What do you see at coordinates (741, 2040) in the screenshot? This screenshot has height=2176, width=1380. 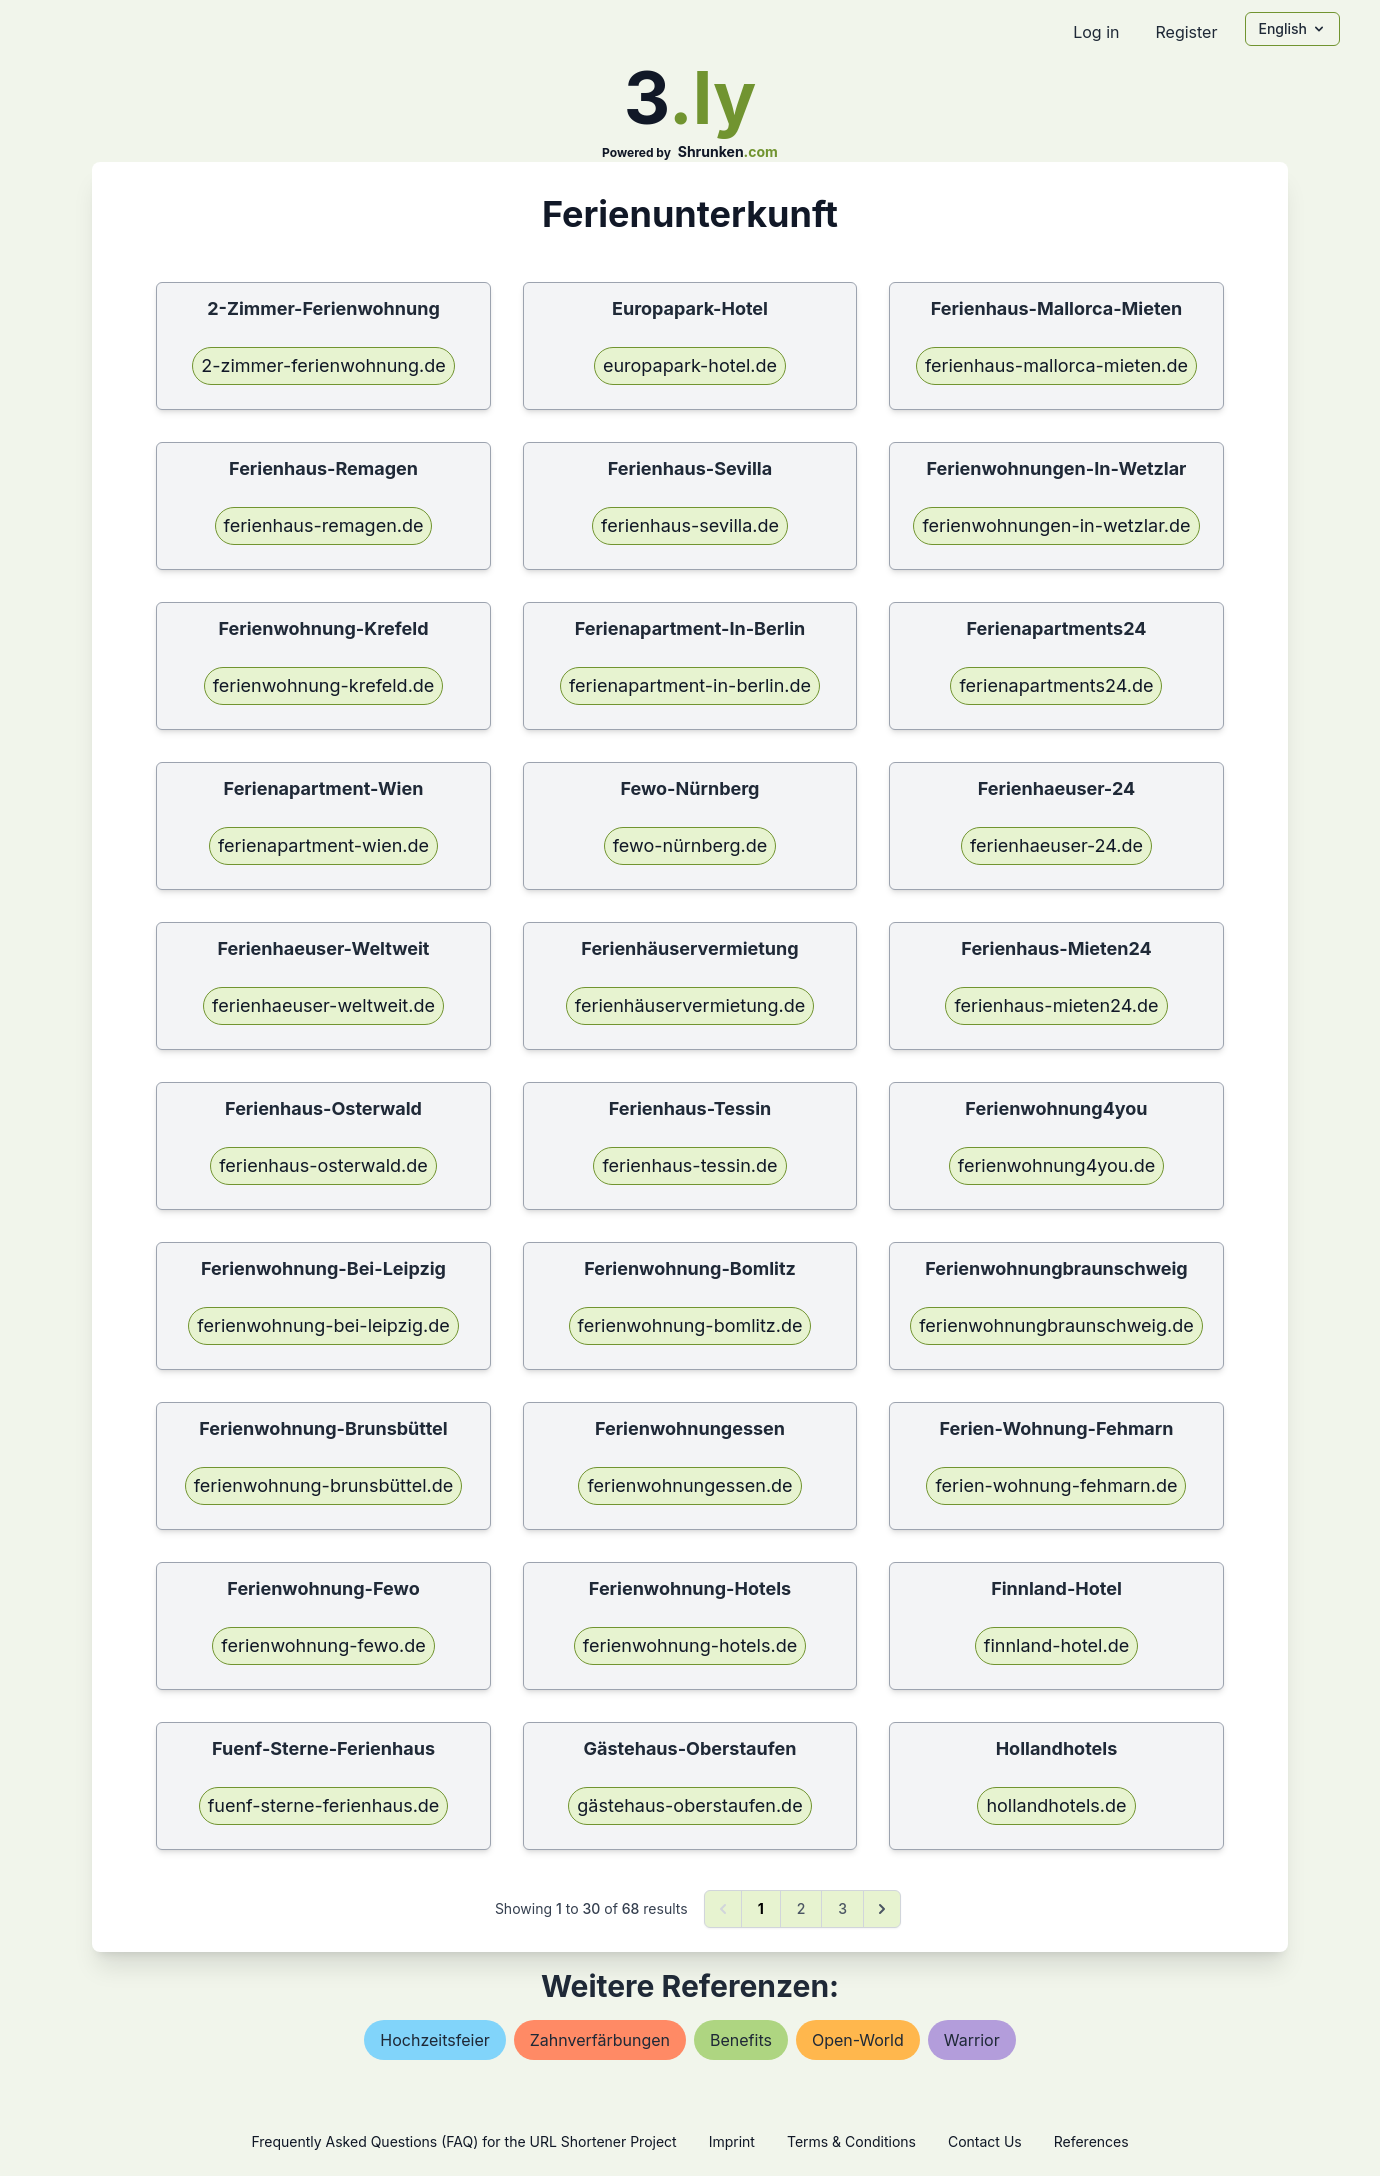 I see `benefits` at bounding box center [741, 2040].